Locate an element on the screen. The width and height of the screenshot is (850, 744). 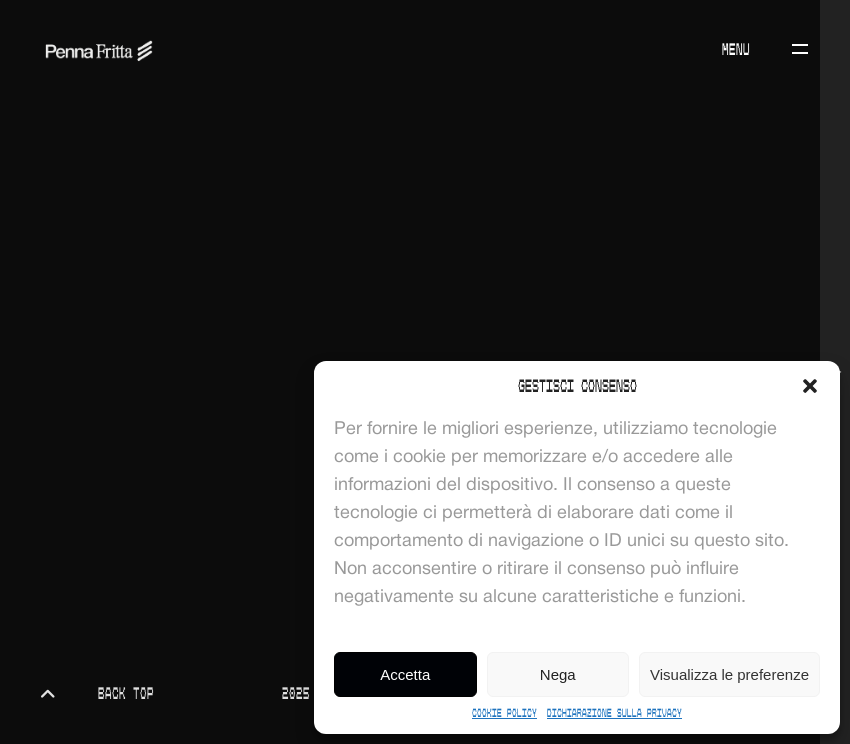
Accetta is located at coordinates (405, 674).